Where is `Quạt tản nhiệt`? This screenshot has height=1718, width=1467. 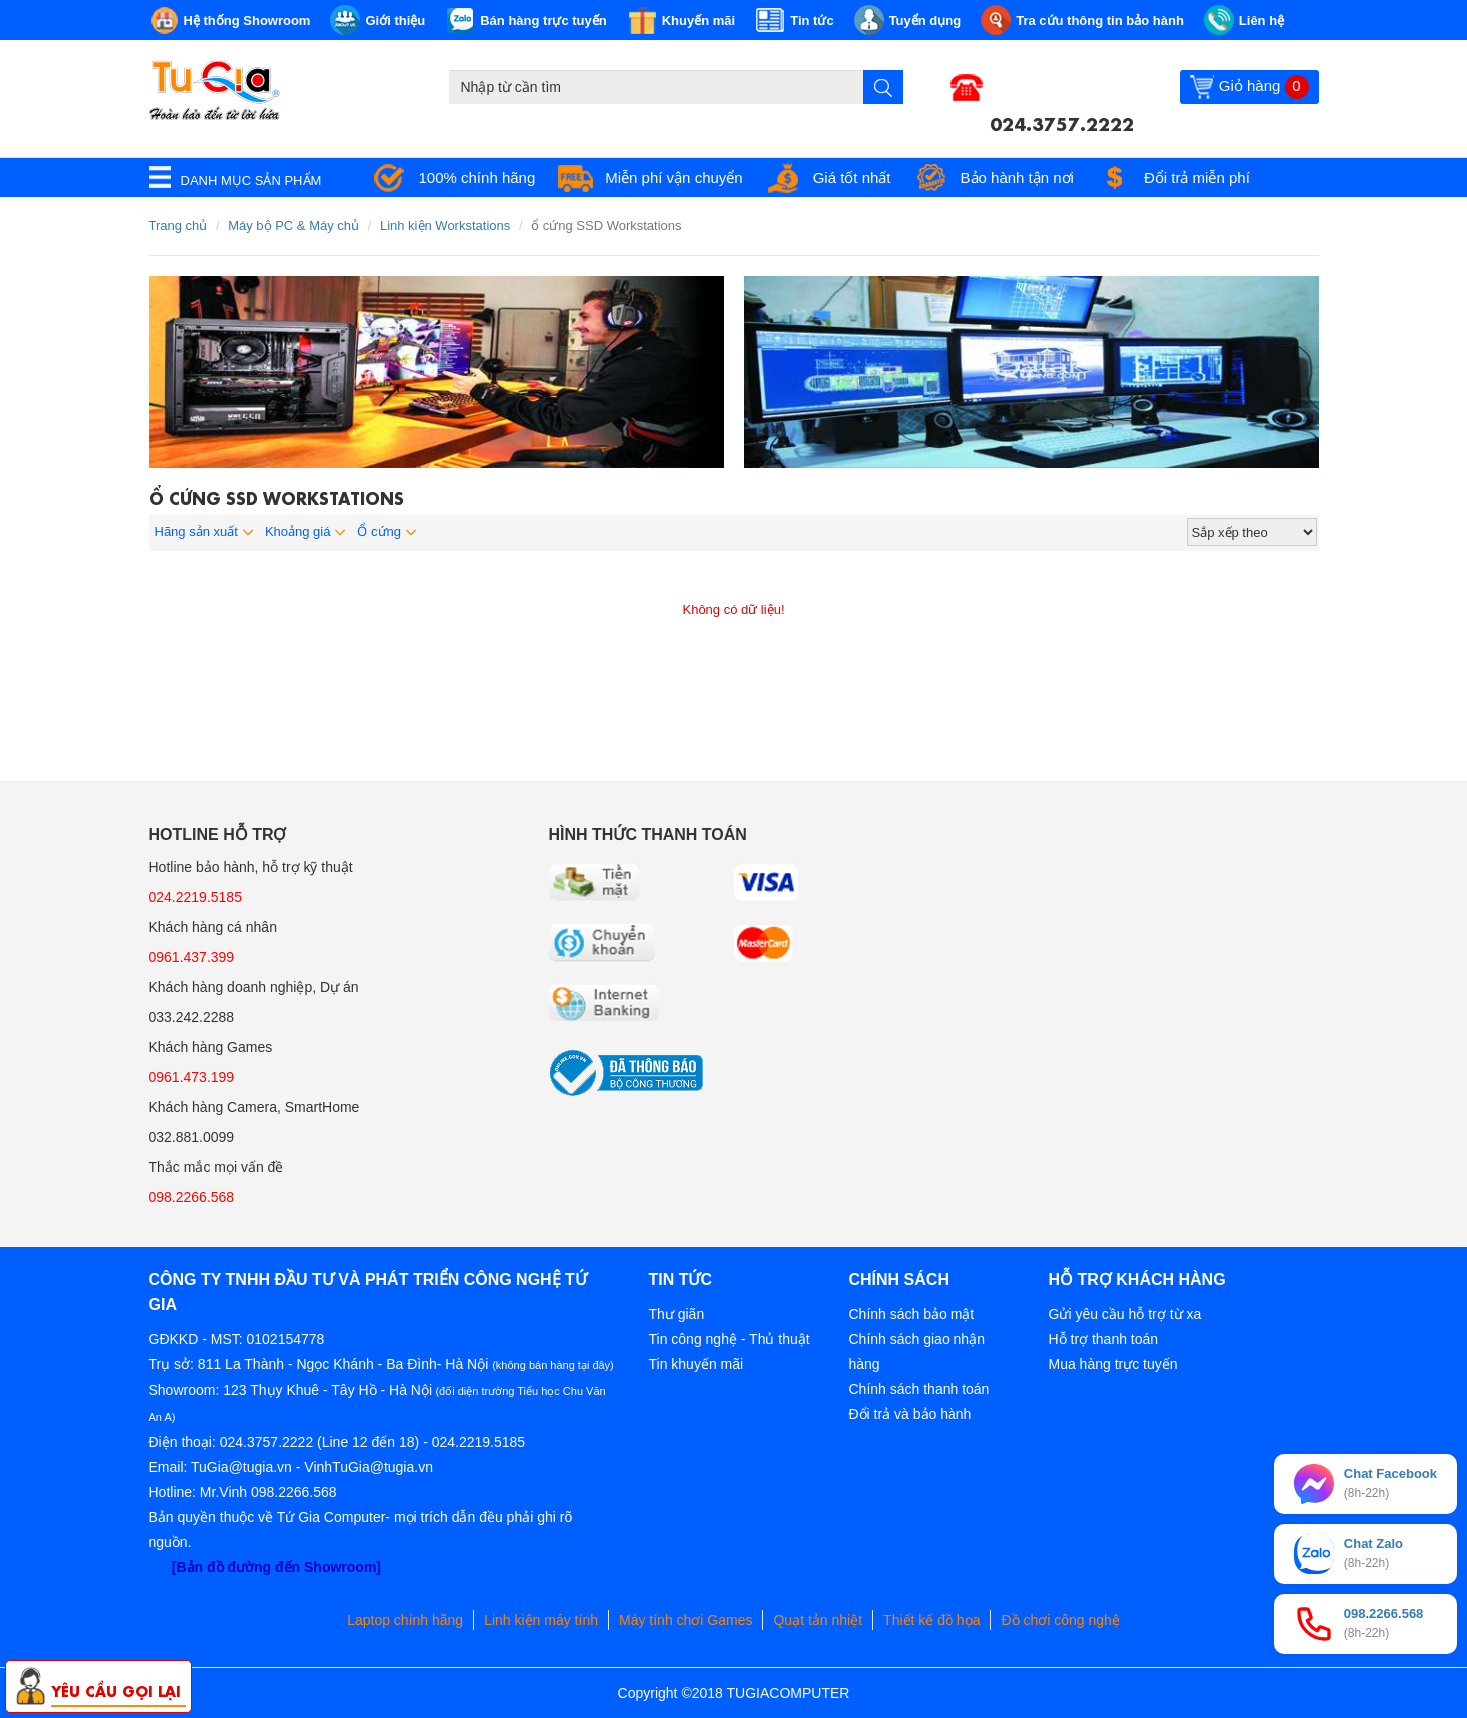 Quạt tản nhiệt is located at coordinates (817, 1620).